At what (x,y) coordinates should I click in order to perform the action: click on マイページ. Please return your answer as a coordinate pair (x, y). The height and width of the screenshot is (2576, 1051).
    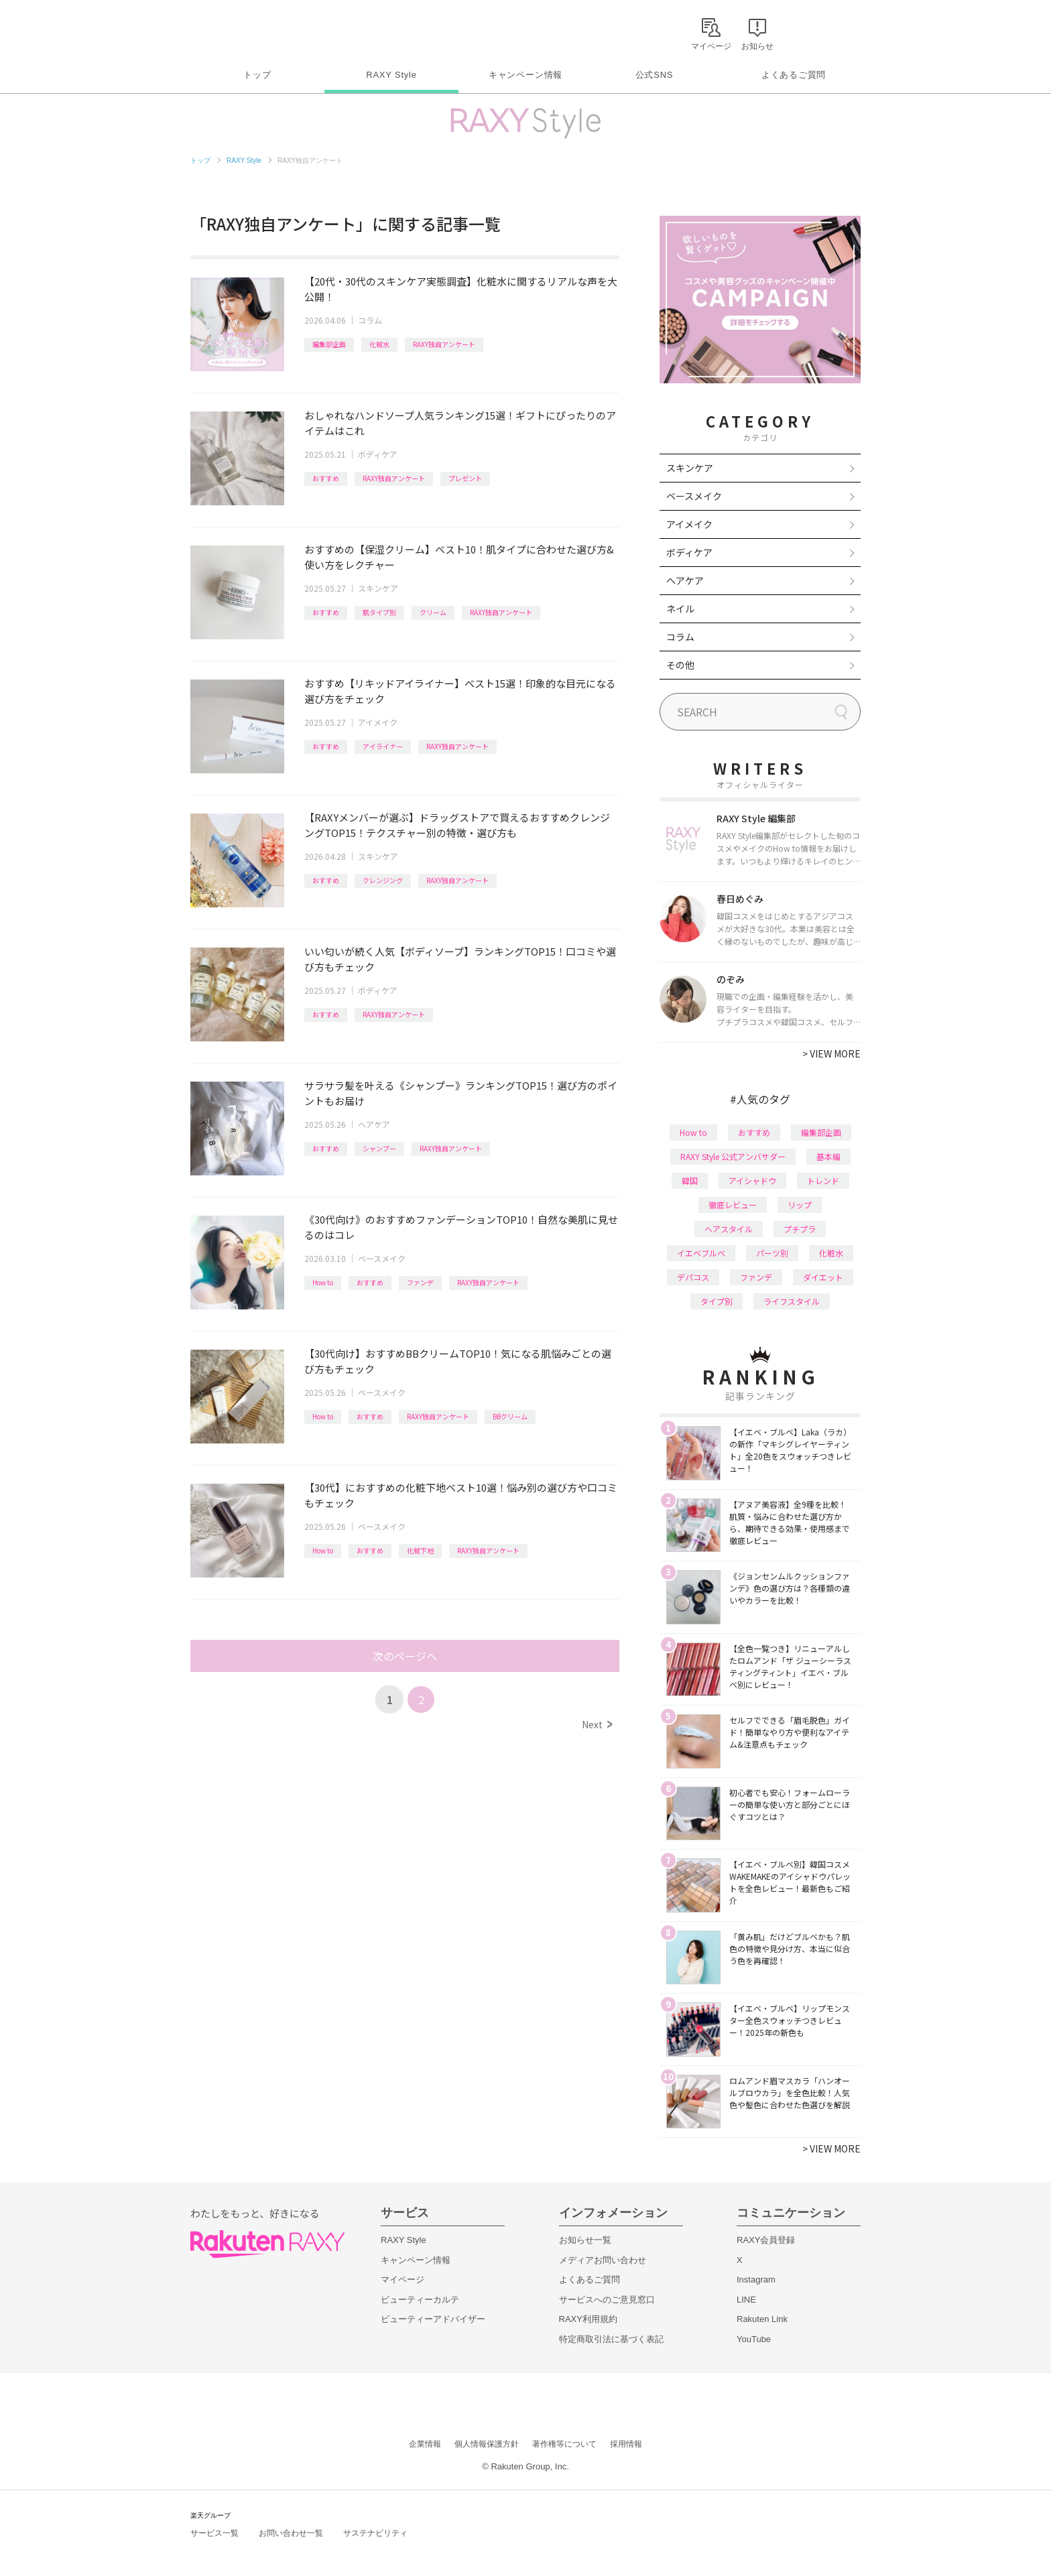
    Looking at the image, I should click on (402, 2279).